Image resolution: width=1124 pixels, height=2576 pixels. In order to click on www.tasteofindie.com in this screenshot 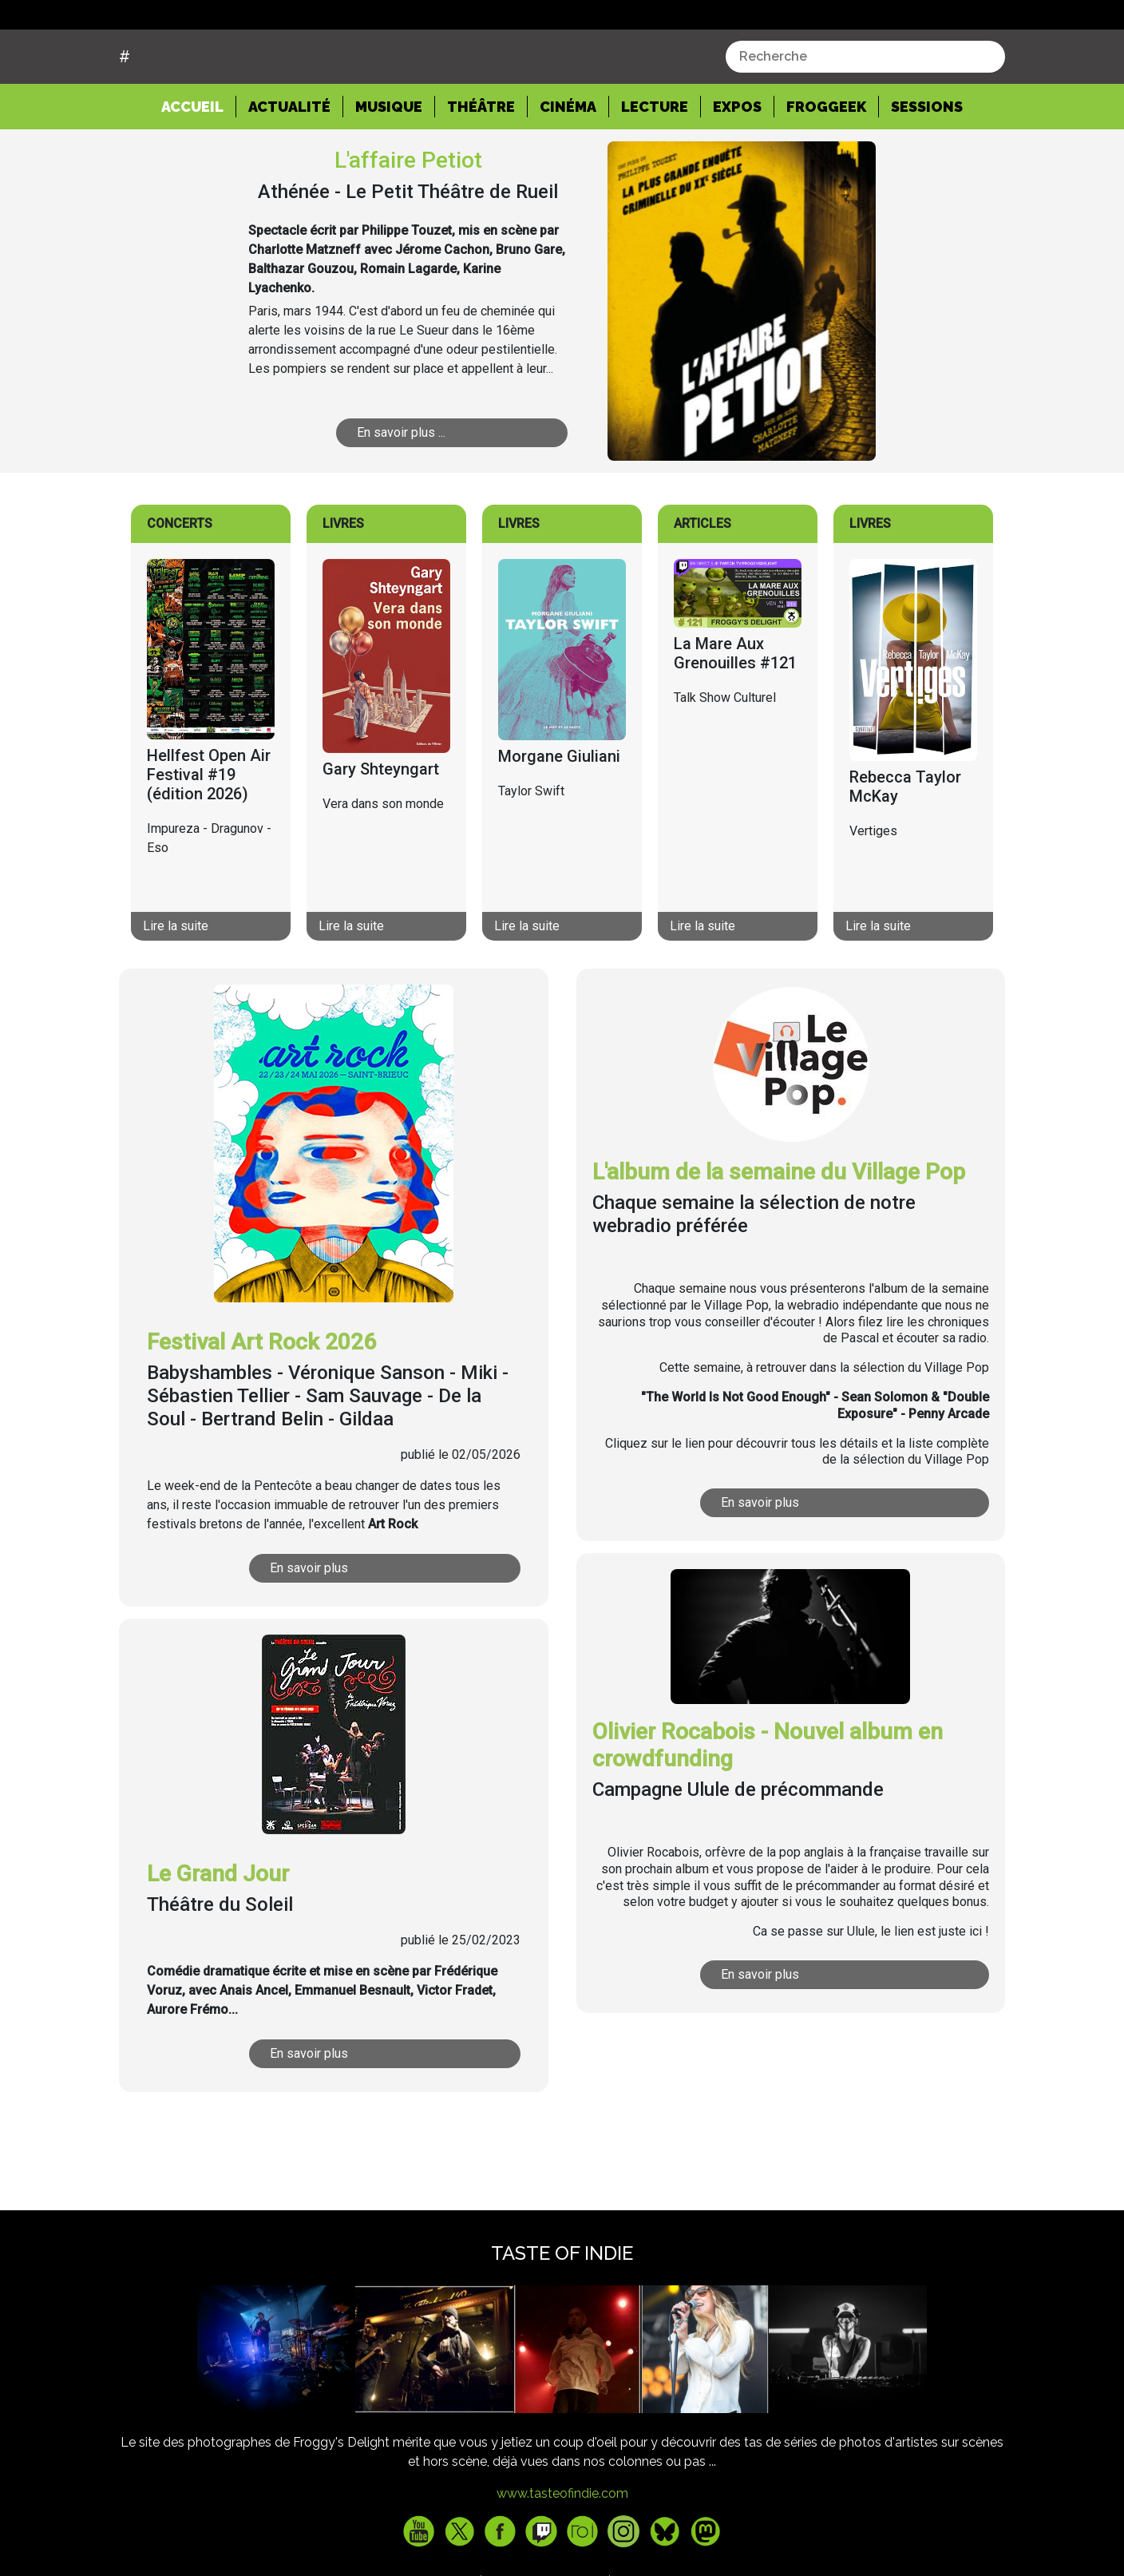, I will do `click(562, 2554)`.